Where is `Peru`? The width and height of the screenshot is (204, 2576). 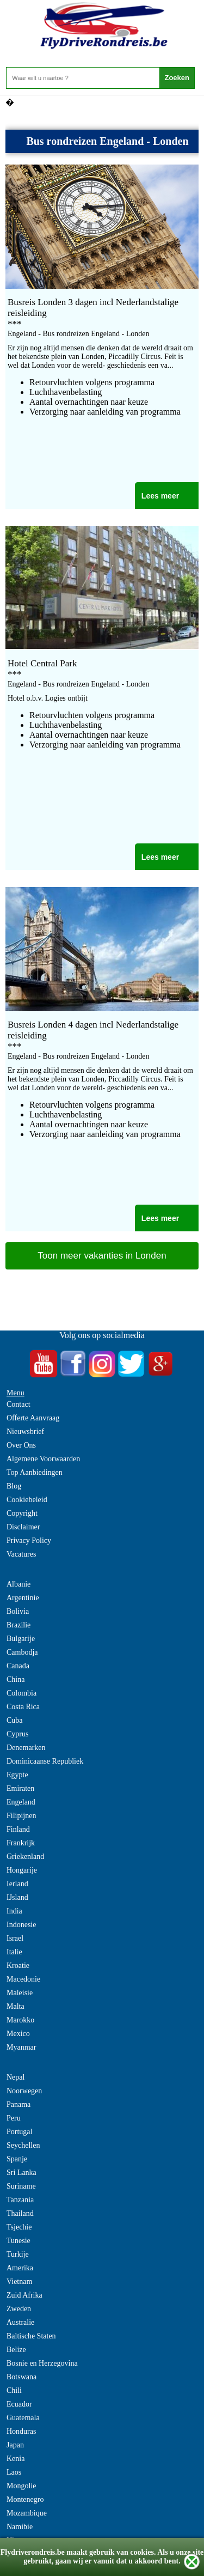 Peru is located at coordinates (14, 2118).